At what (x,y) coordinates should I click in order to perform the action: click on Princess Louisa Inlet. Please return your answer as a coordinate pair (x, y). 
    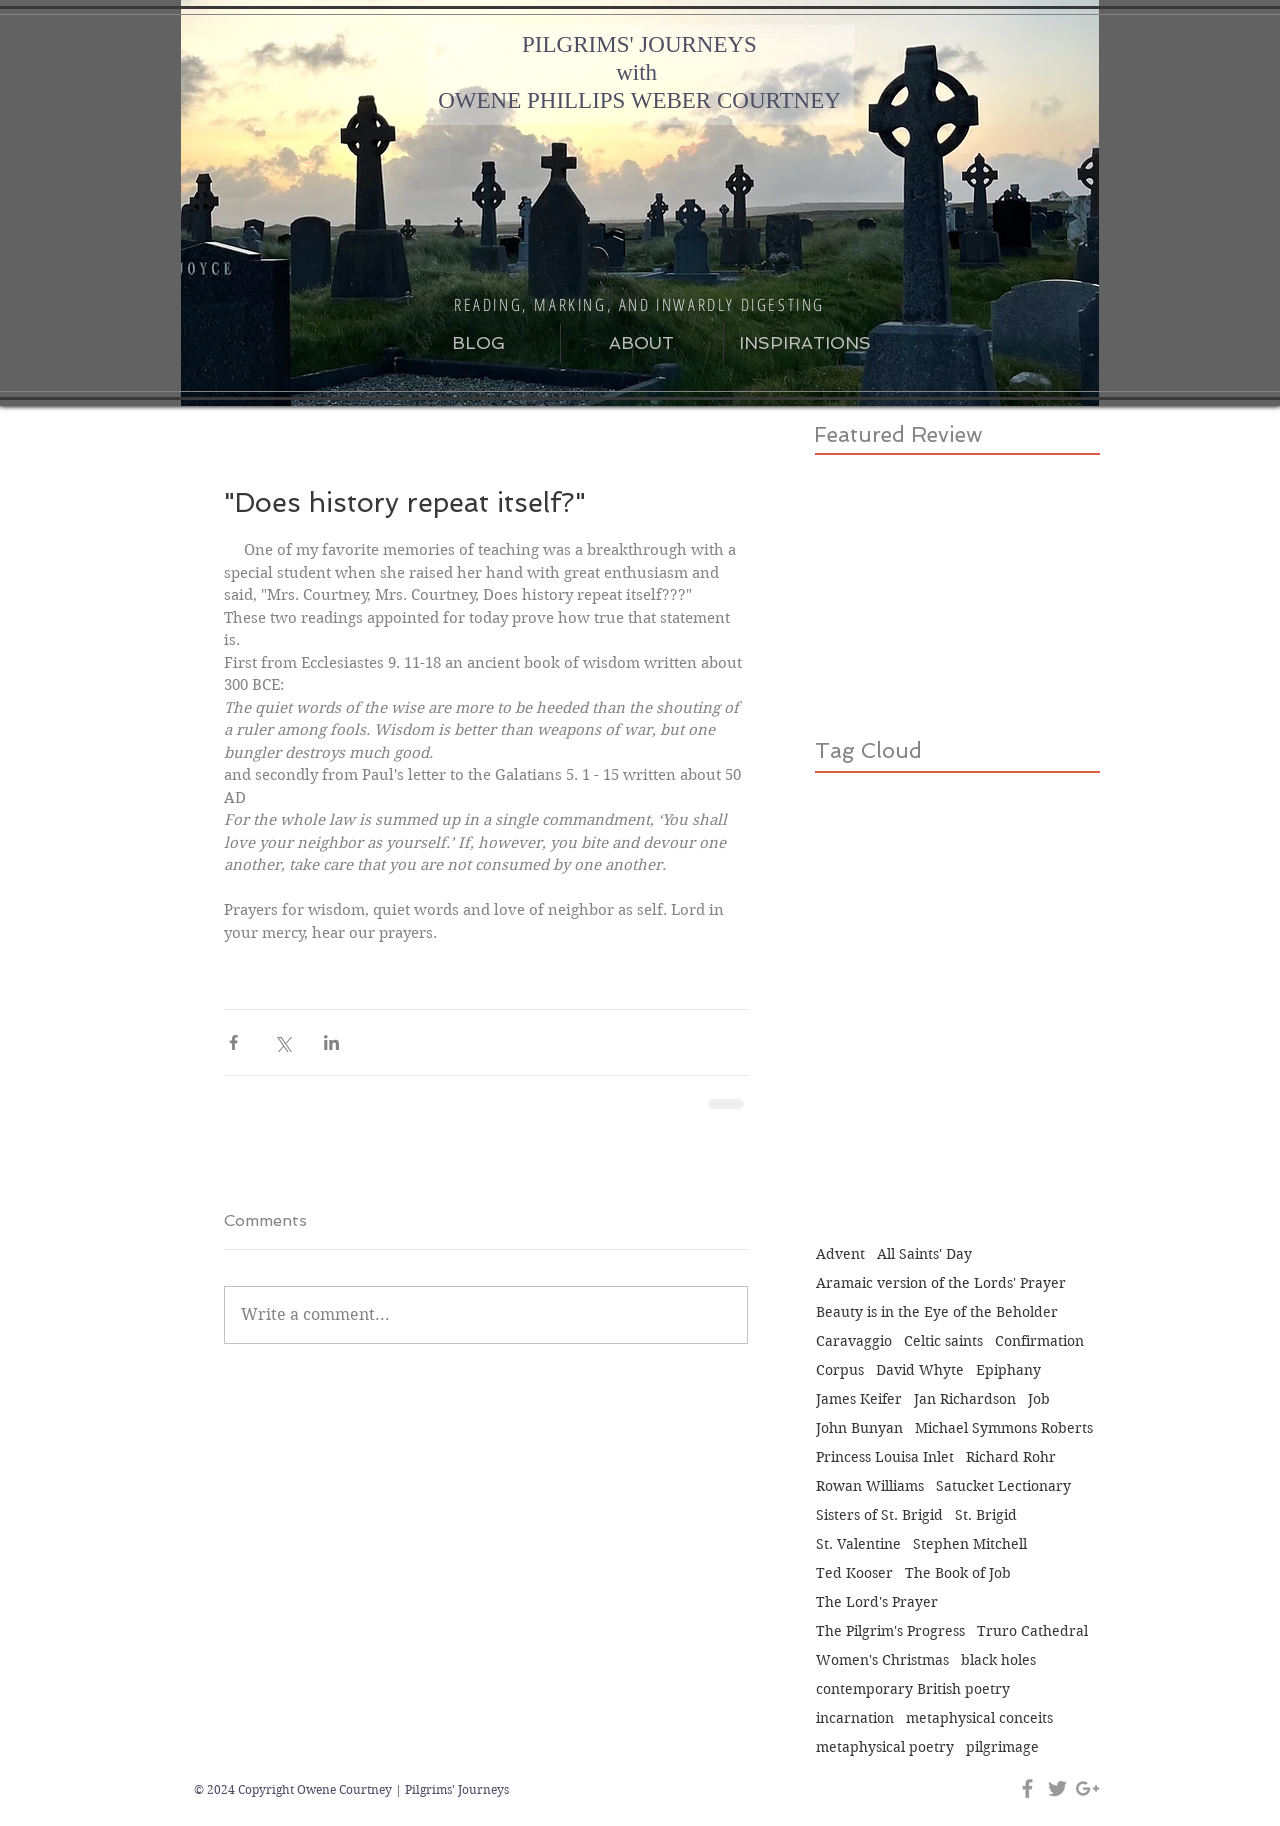
    Looking at the image, I should click on (885, 1457).